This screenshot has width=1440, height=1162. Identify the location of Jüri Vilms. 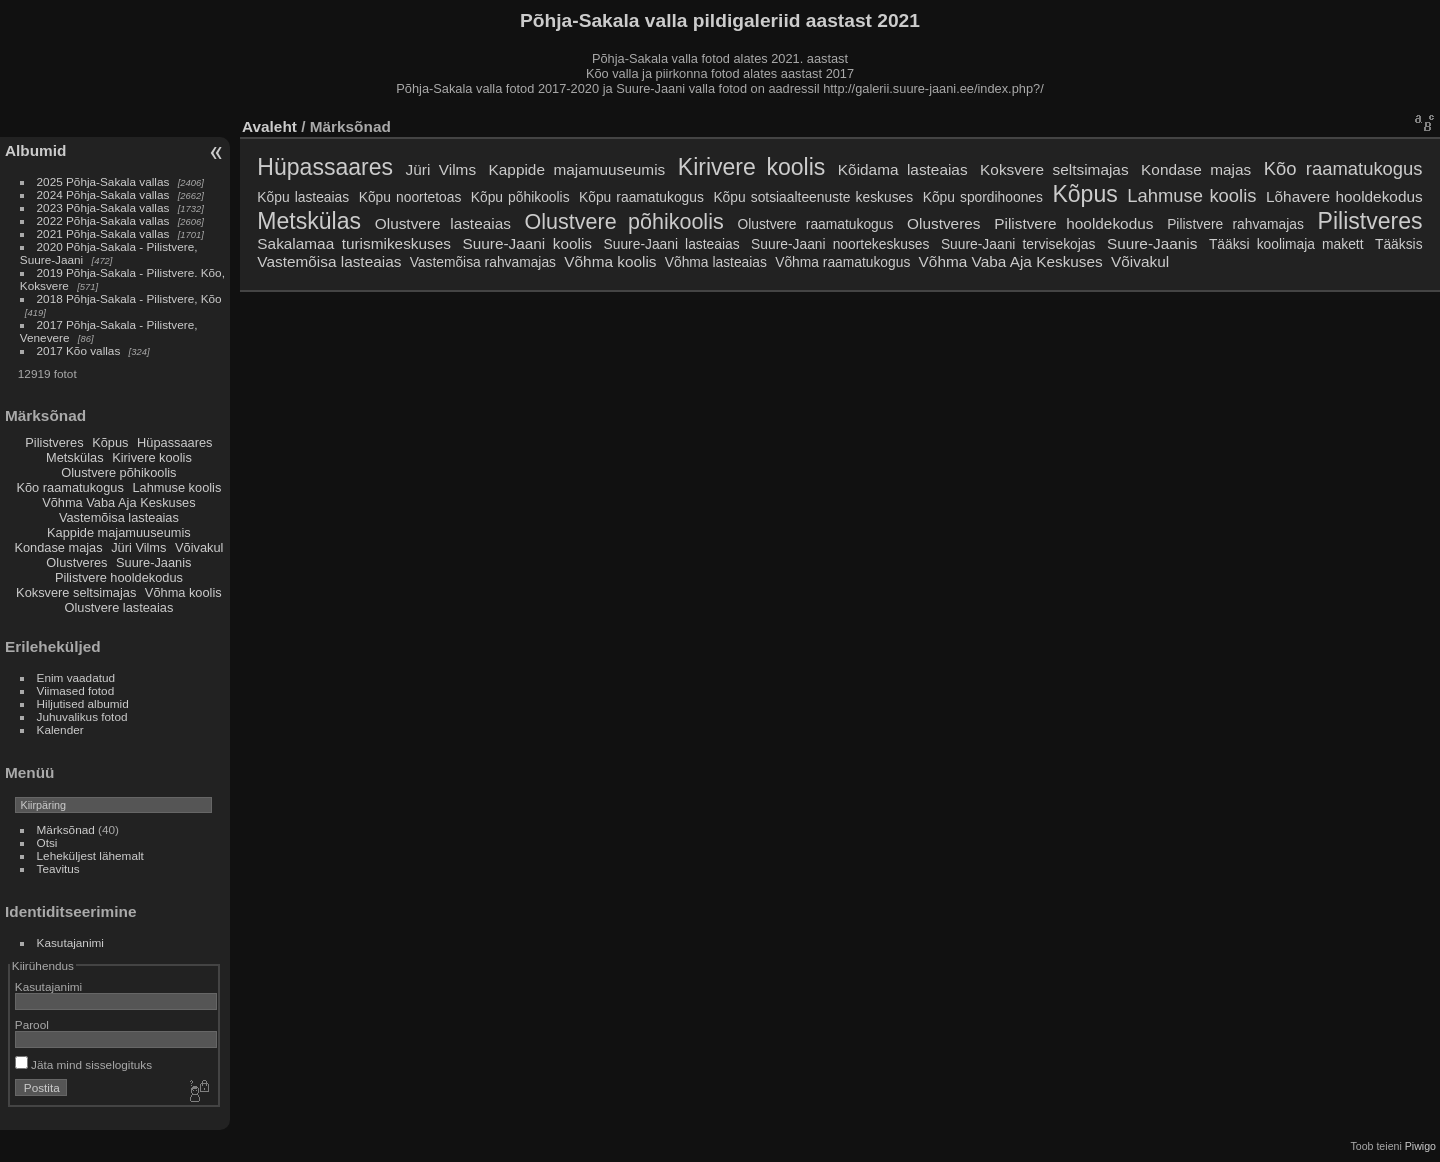
(138, 547).